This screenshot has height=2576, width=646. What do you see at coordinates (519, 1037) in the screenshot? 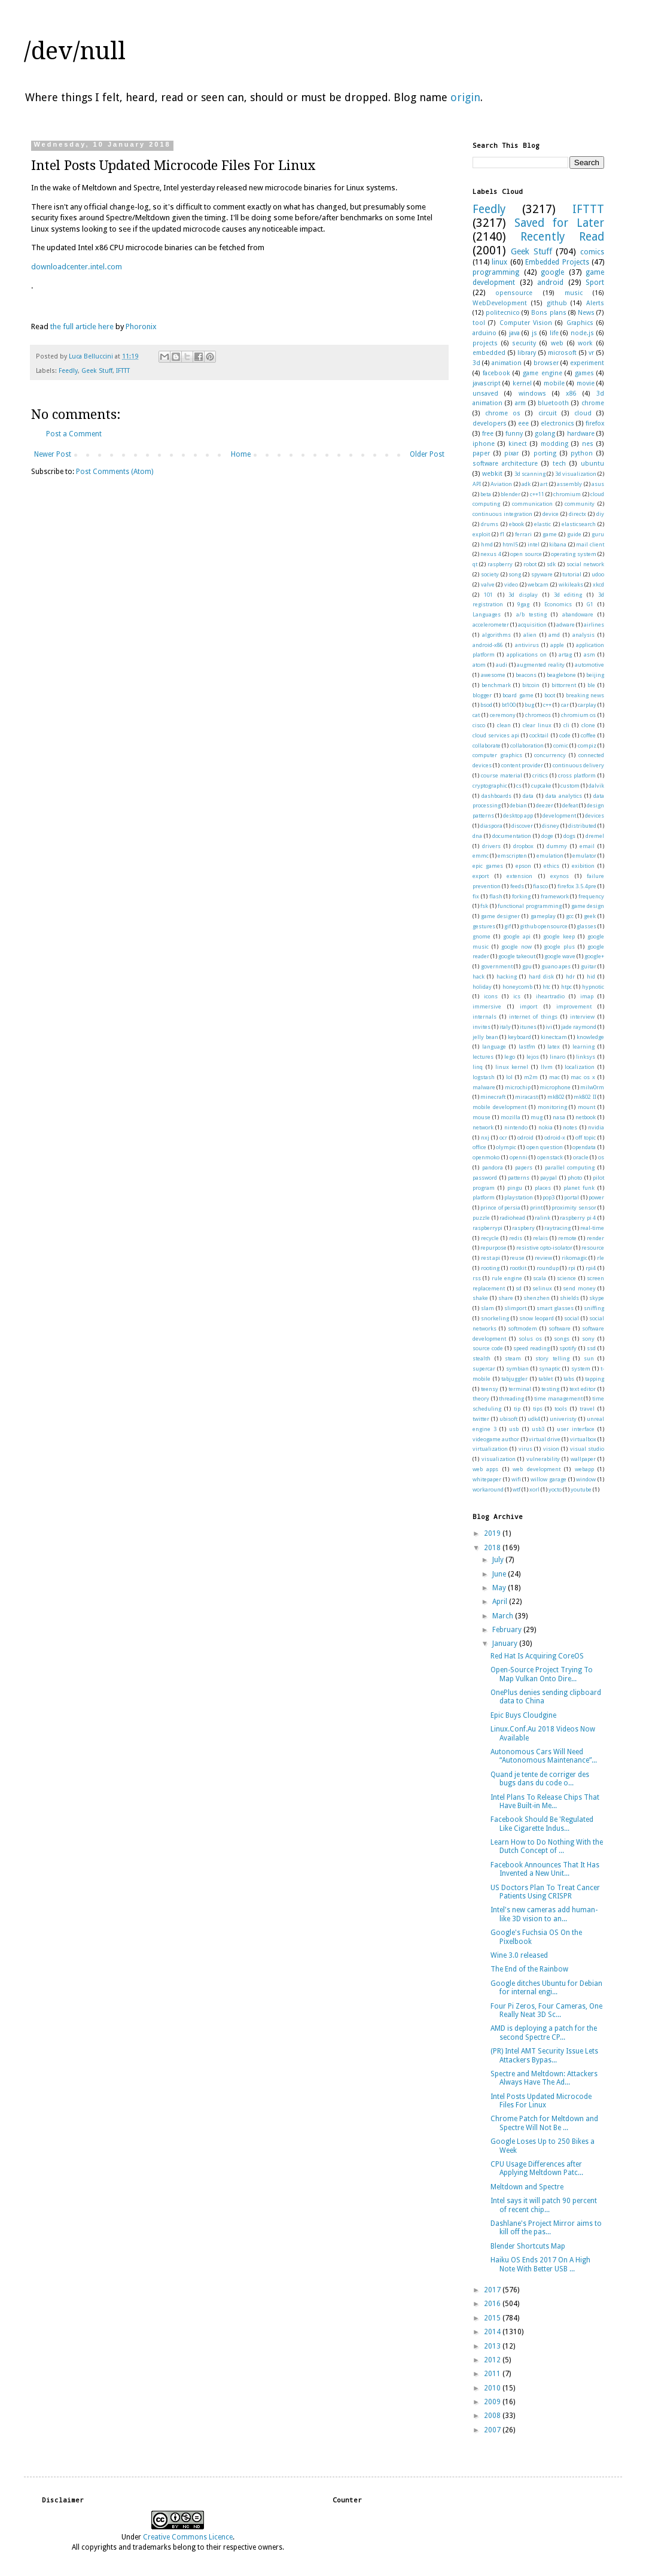
I see `keyboard` at bounding box center [519, 1037].